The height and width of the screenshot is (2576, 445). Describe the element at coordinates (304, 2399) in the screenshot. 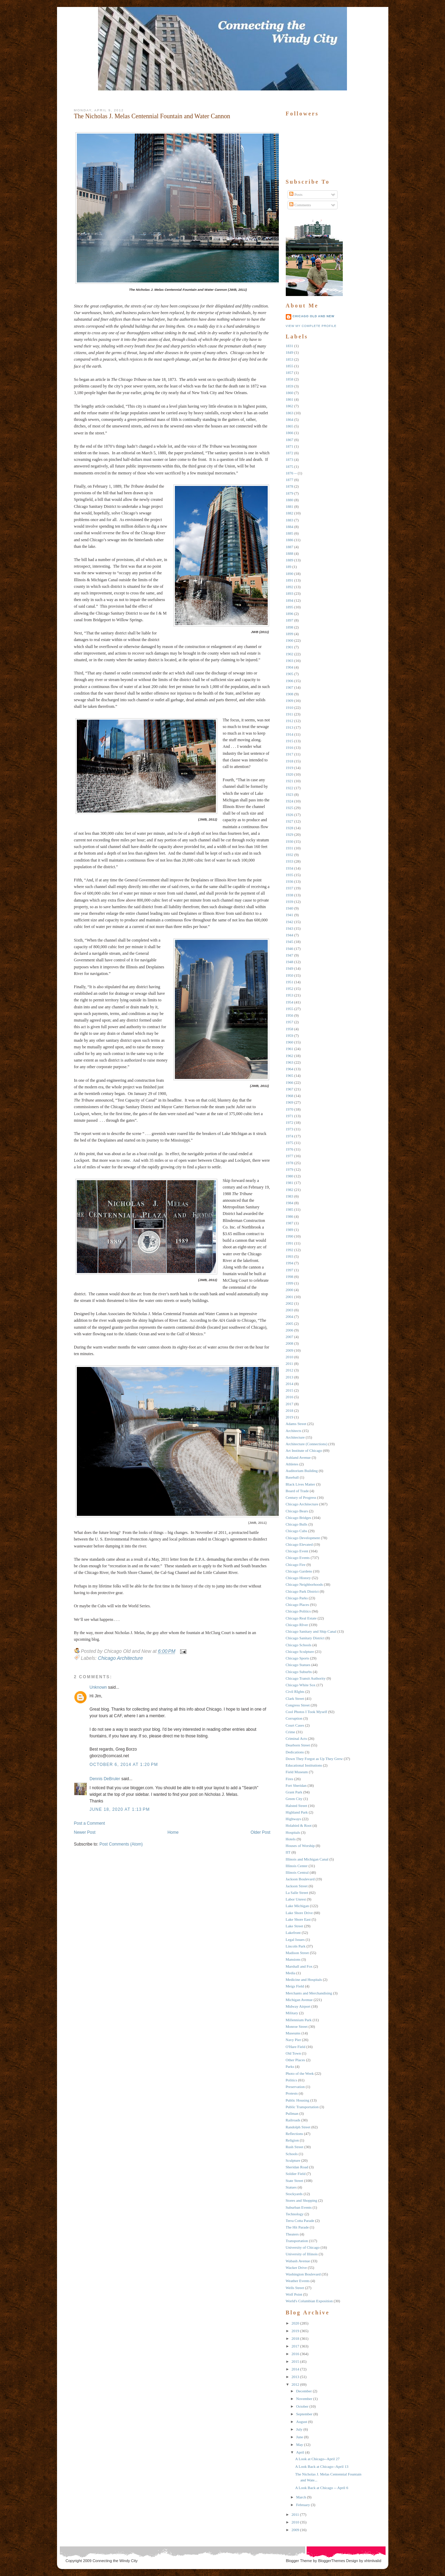

I see `November` at that location.